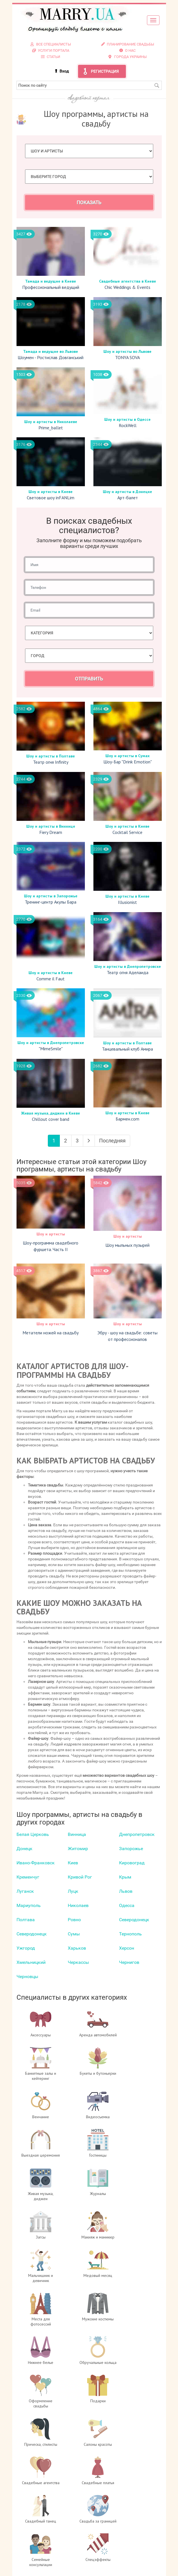 The image size is (178, 2576). I want to click on Шоу-Бар "Drink Emotion", so click(127, 762).